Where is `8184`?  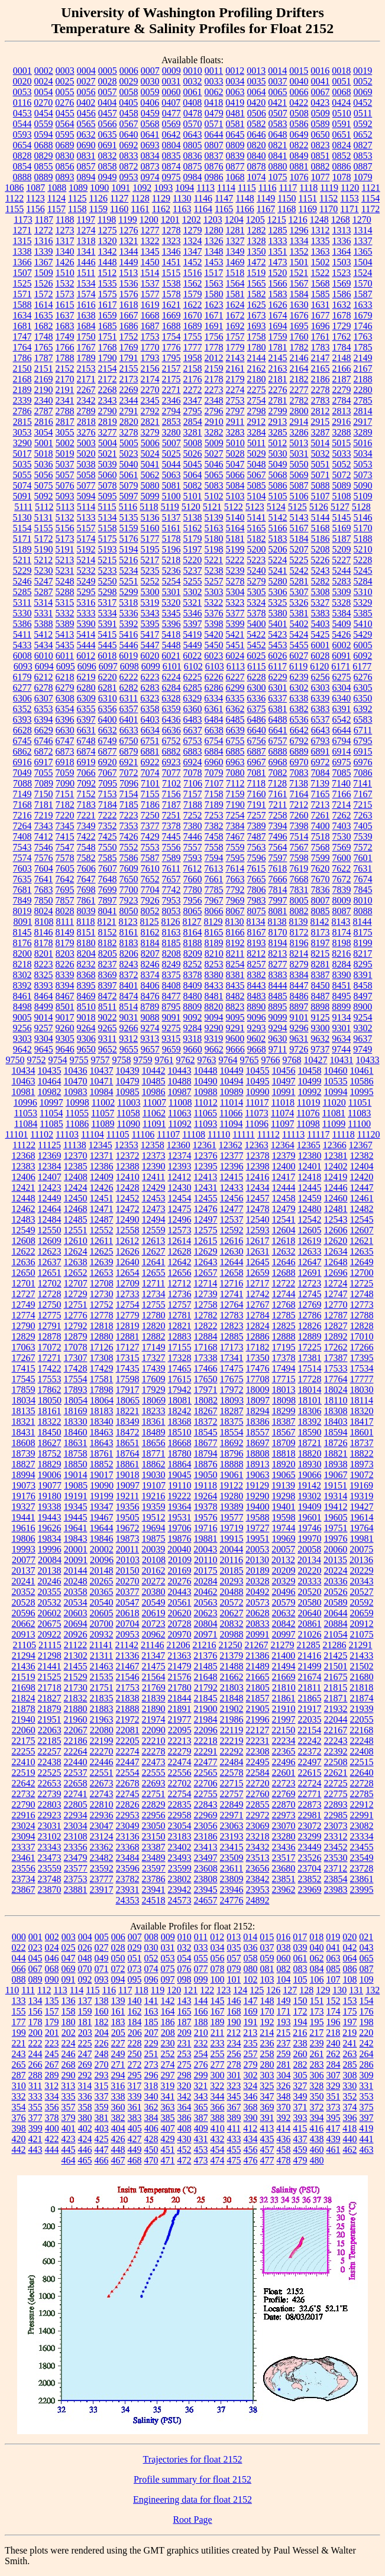
8184 is located at coordinates (150, 943).